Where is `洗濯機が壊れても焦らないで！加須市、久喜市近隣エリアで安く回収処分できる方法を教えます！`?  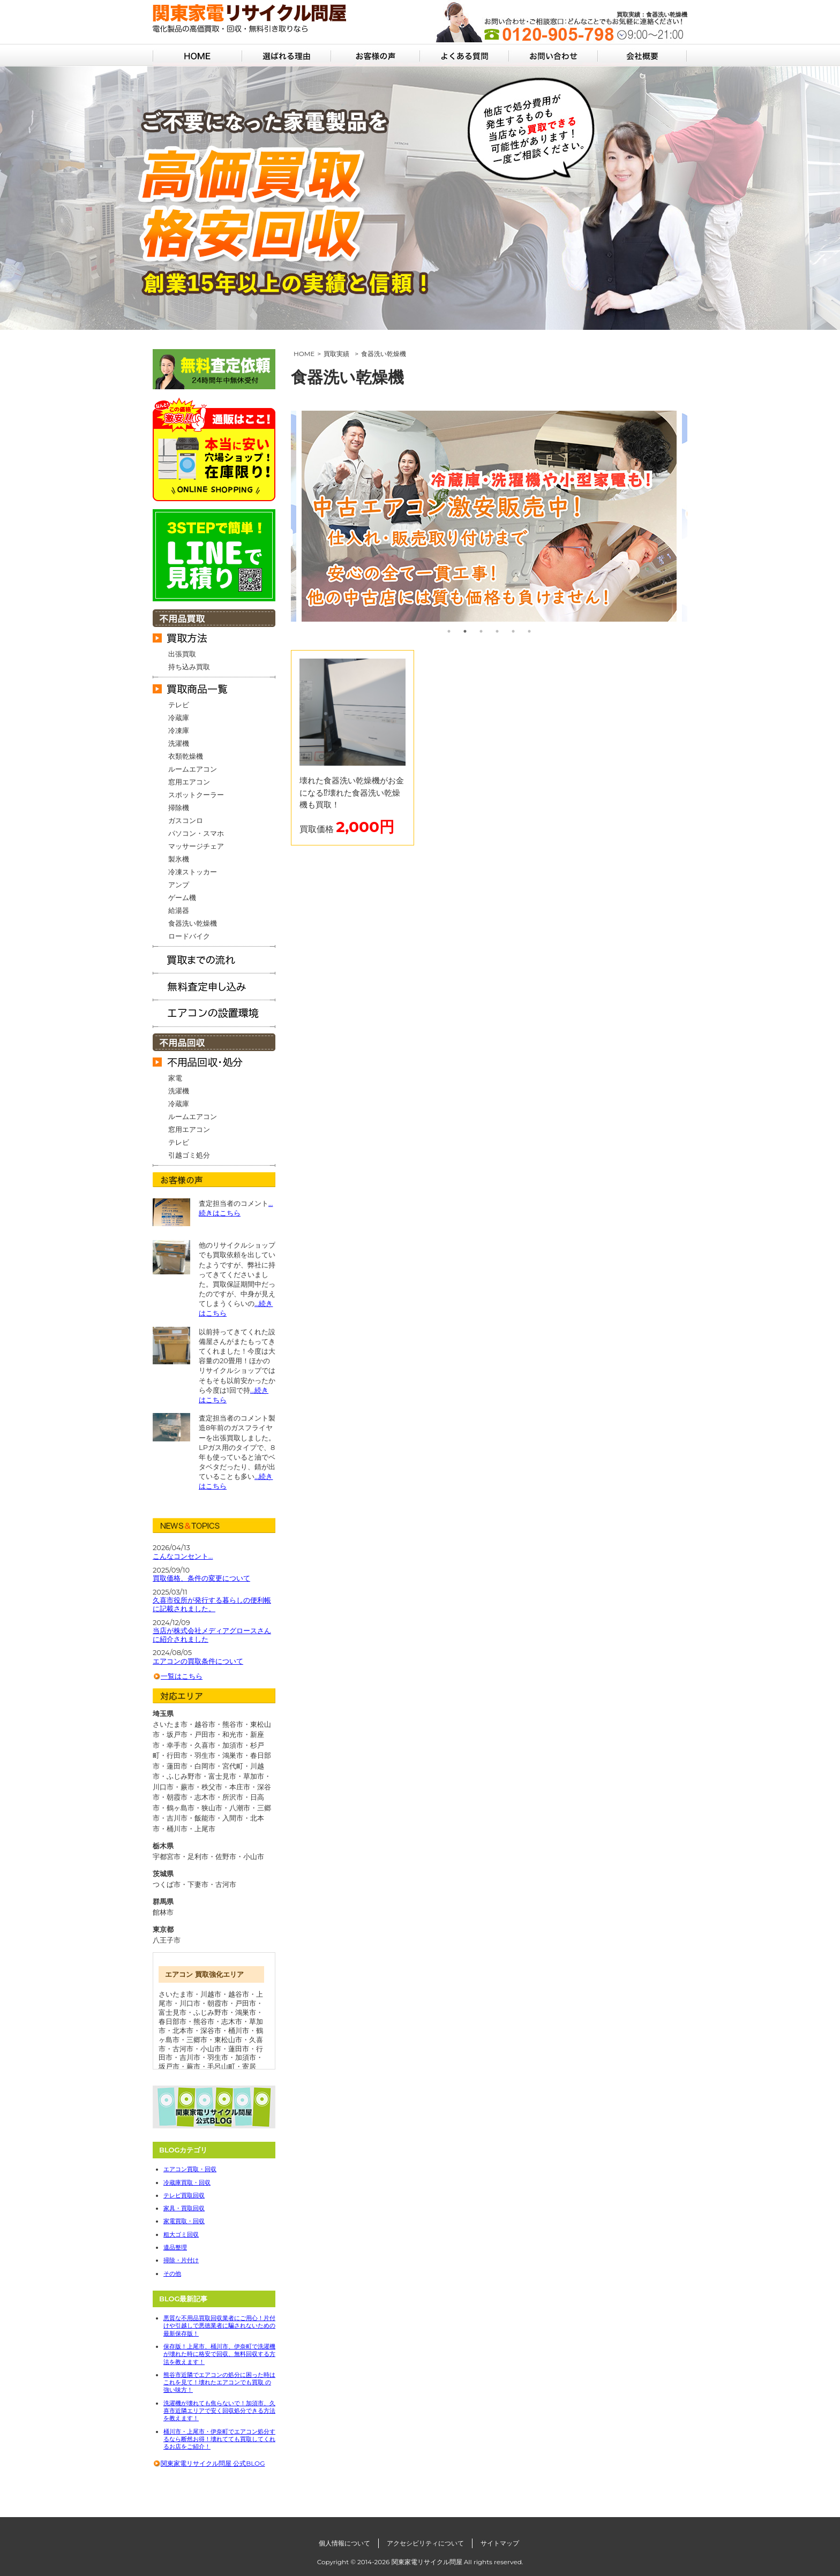 洗濯機が壊れても焦らないで！加須市、久喜市近隣エリアで安く回収処分できる方法を教えます！ is located at coordinates (219, 2410).